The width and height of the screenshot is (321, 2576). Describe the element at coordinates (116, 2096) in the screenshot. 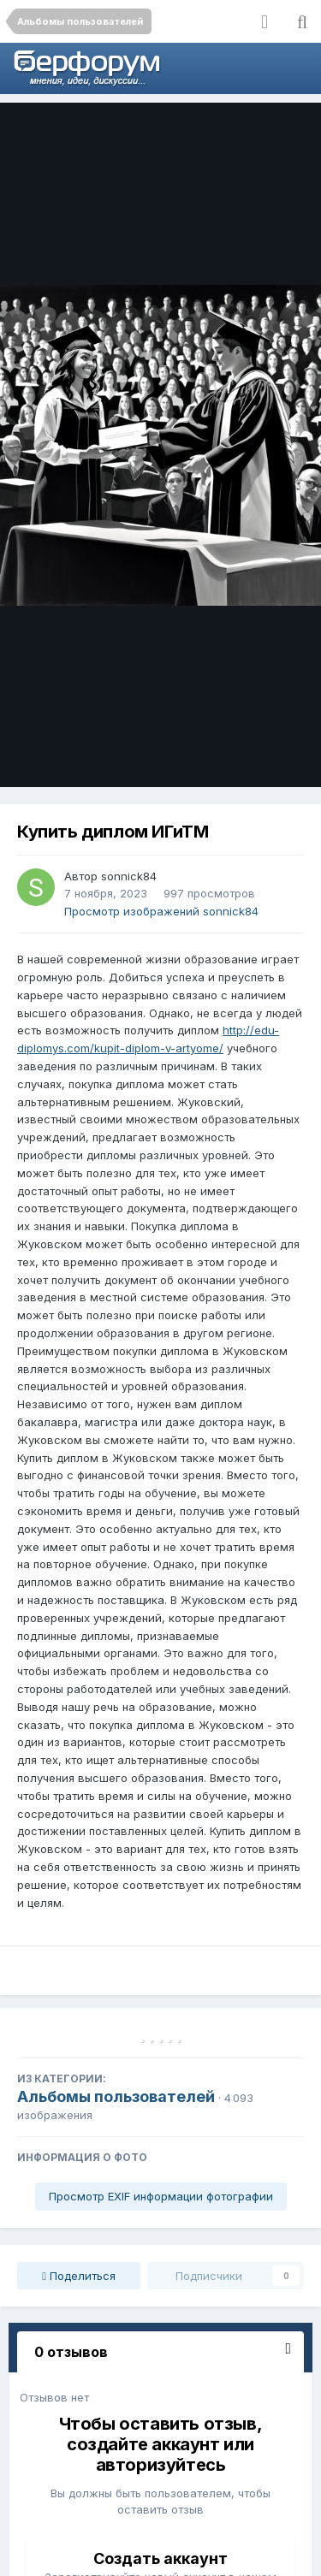

I see `Альбомы пользователей` at that location.